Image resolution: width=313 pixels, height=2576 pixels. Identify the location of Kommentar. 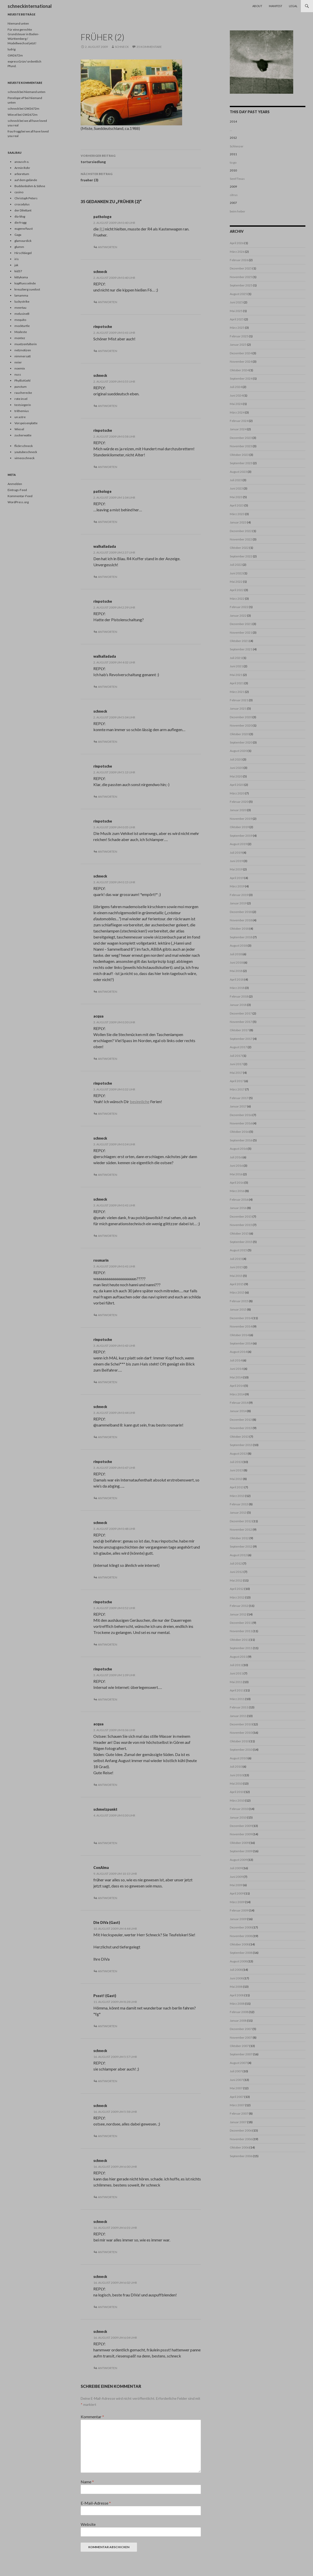
(92, 2416).